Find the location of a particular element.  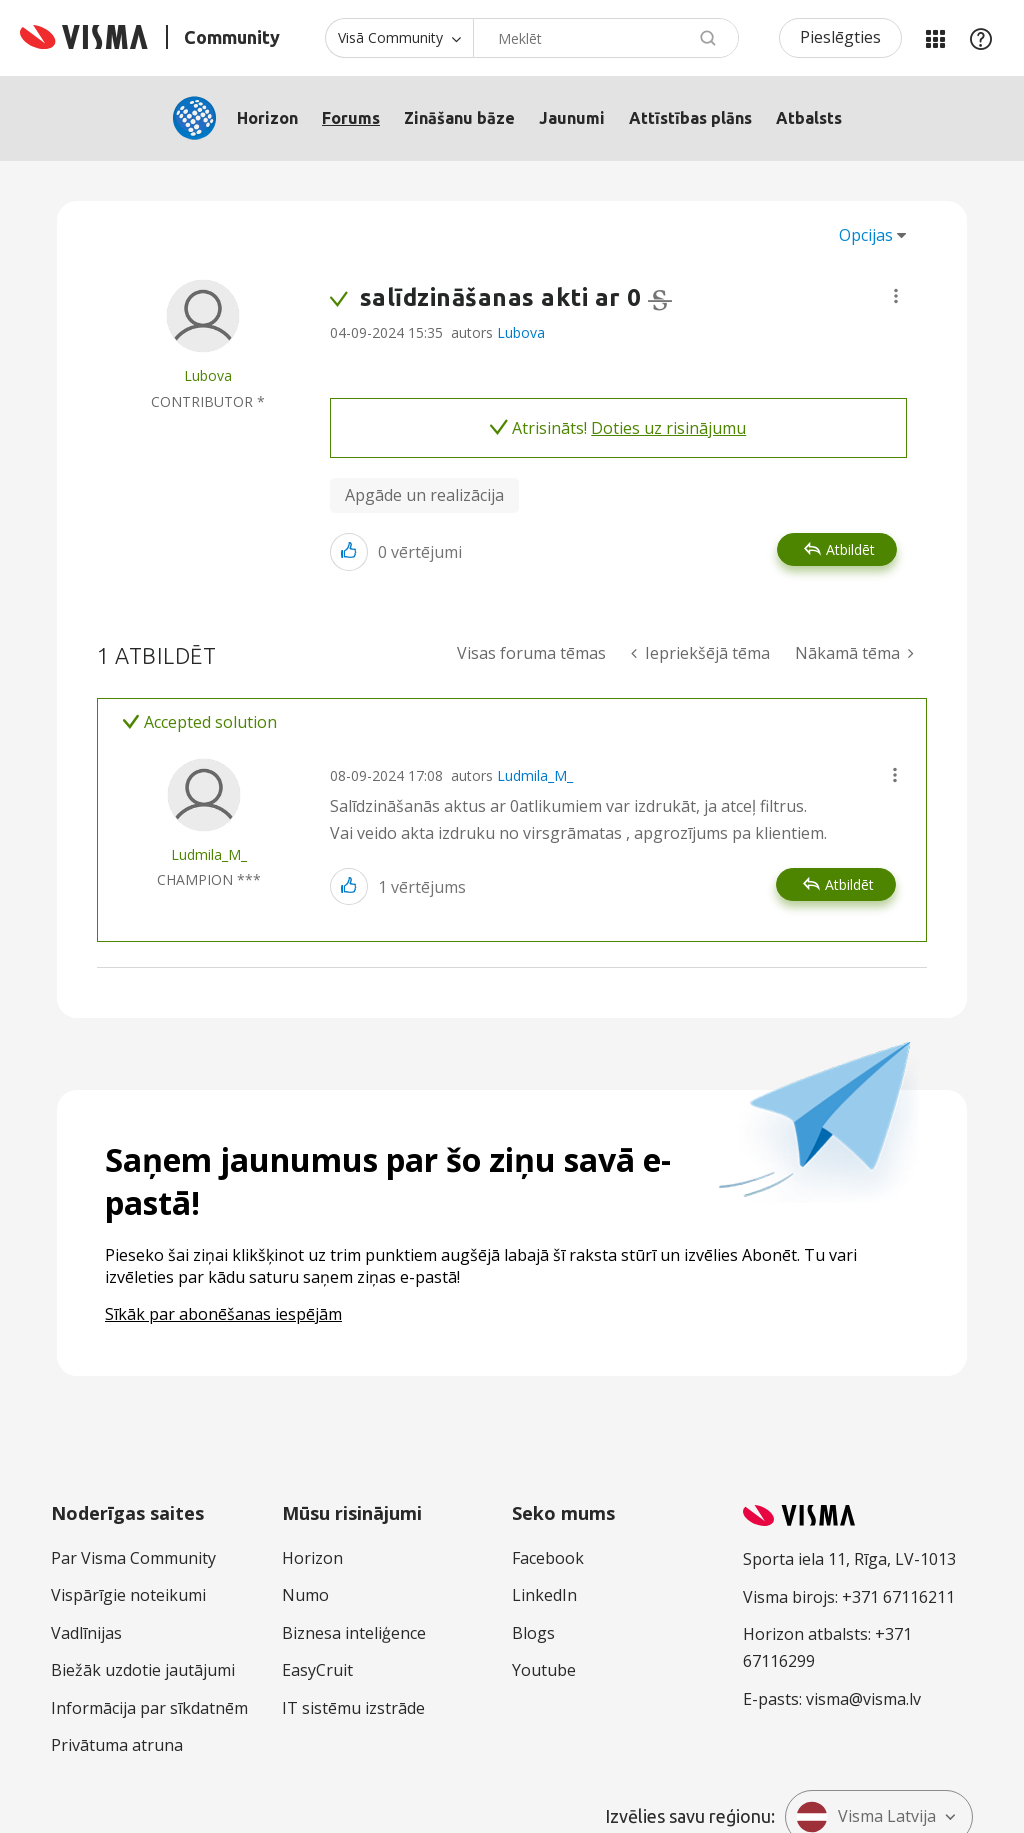

[Skatīt Ludmila_M_ profilu] is located at coordinates (209, 854).